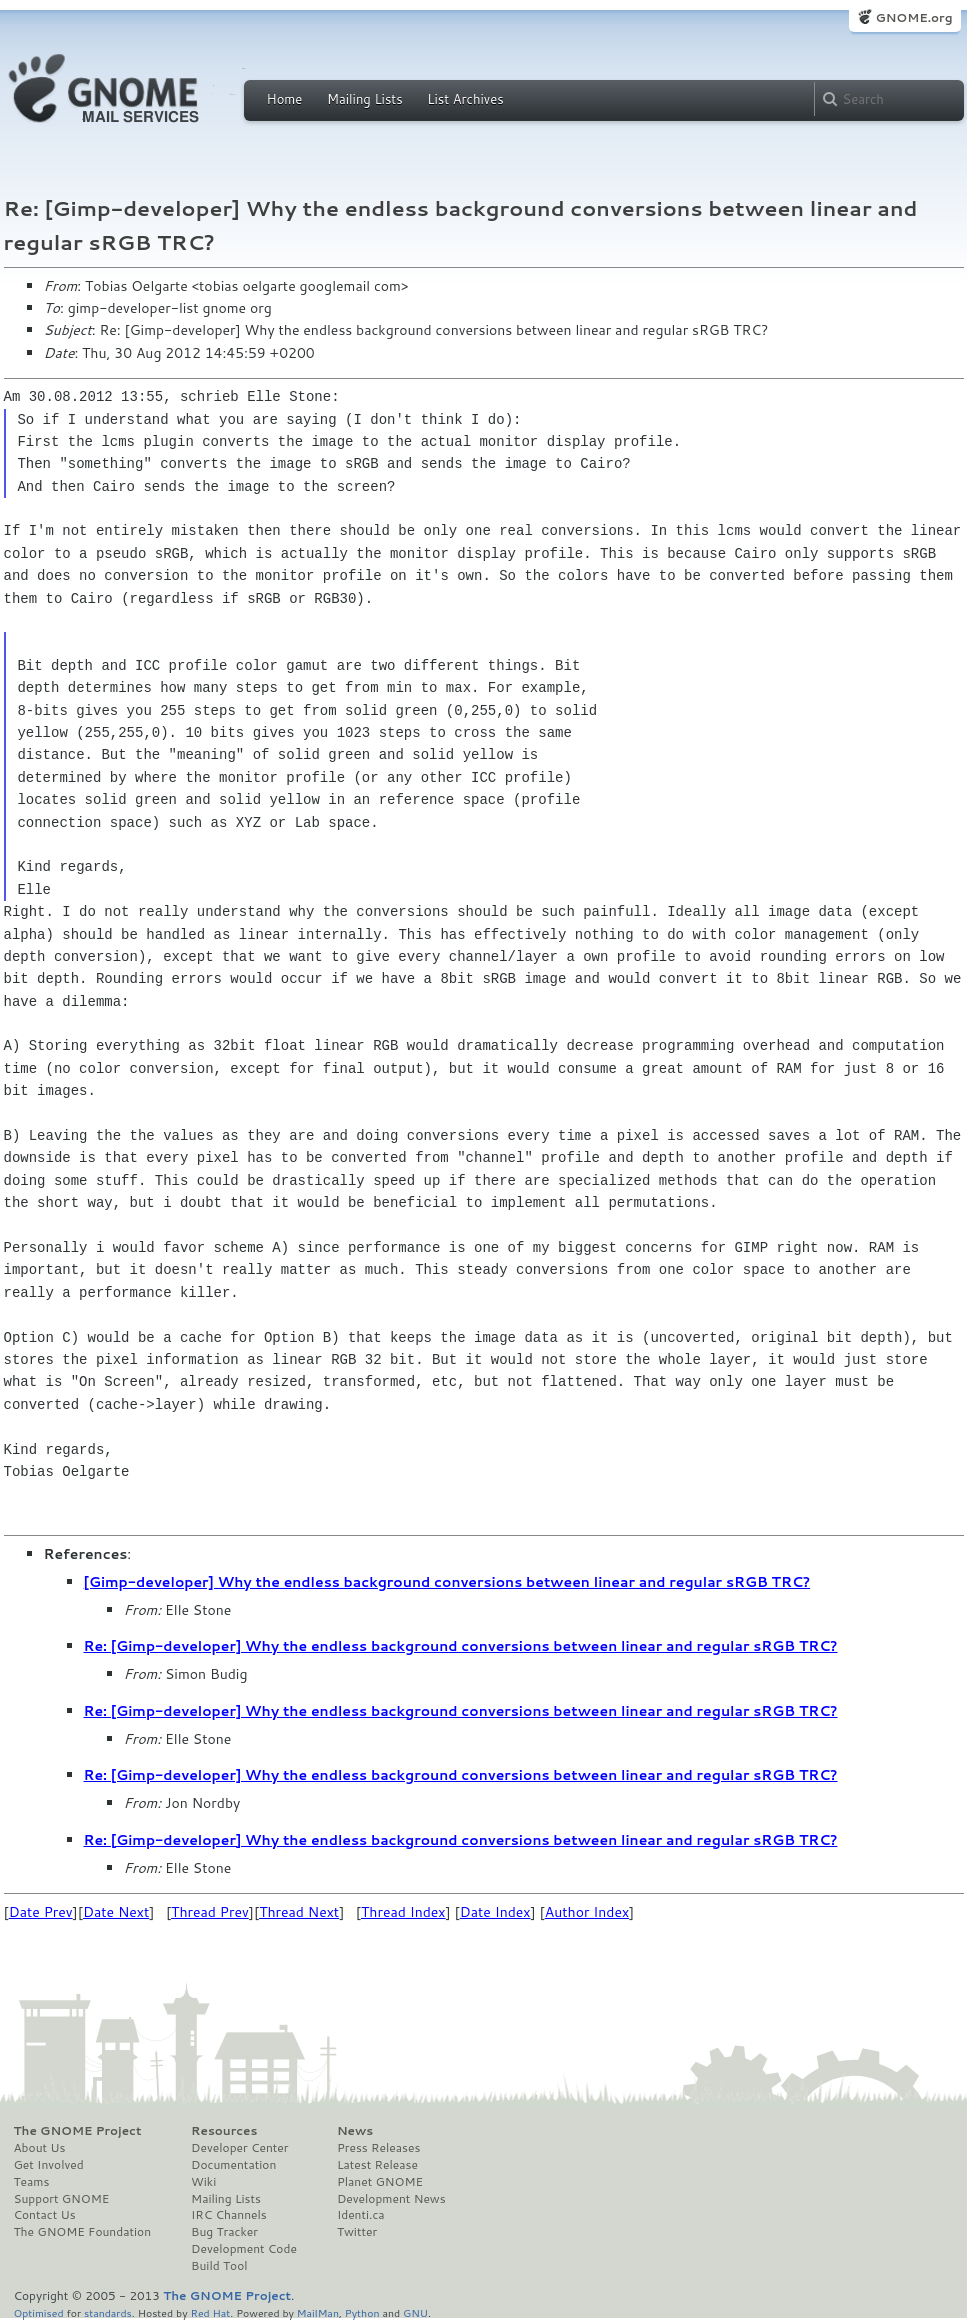 This screenshot has width=967, height=2322. Describe the element at coordinates (40, 2148) in the screenshot. I see `About Us` at that location.